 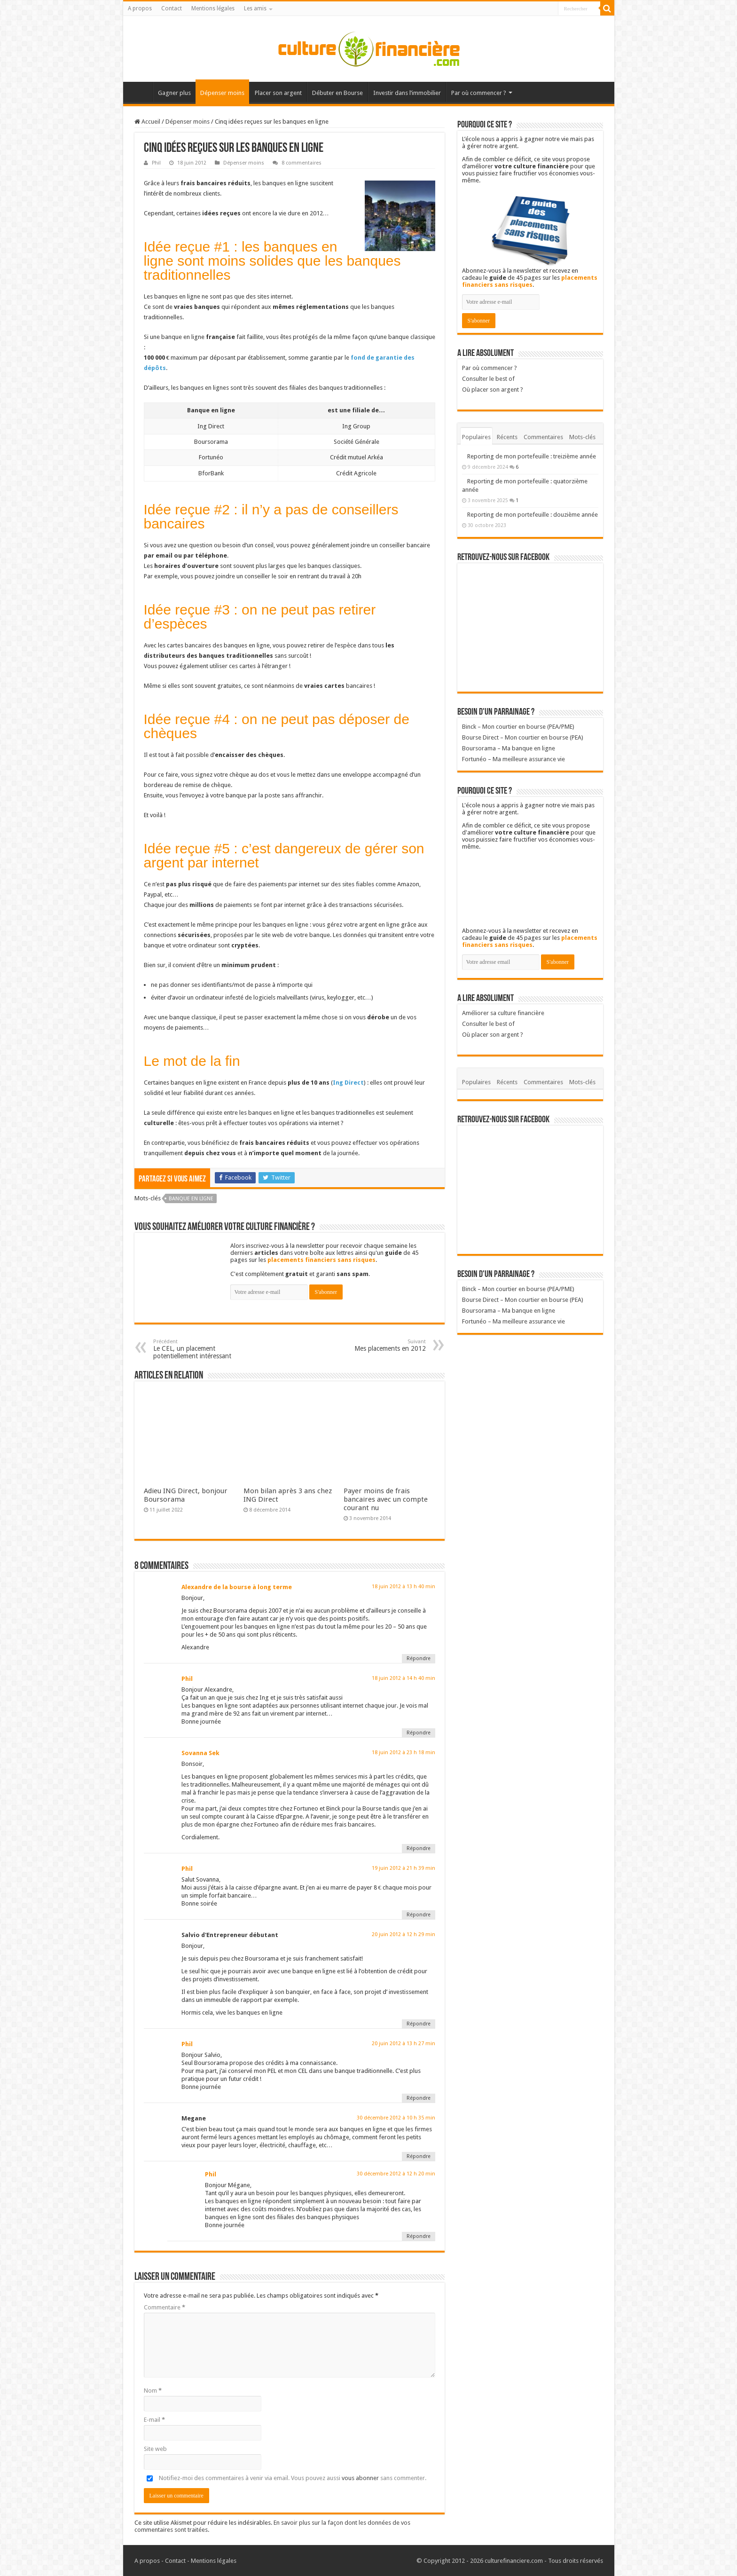 I want to click on vous abonner, so click(x=360, y=2477).